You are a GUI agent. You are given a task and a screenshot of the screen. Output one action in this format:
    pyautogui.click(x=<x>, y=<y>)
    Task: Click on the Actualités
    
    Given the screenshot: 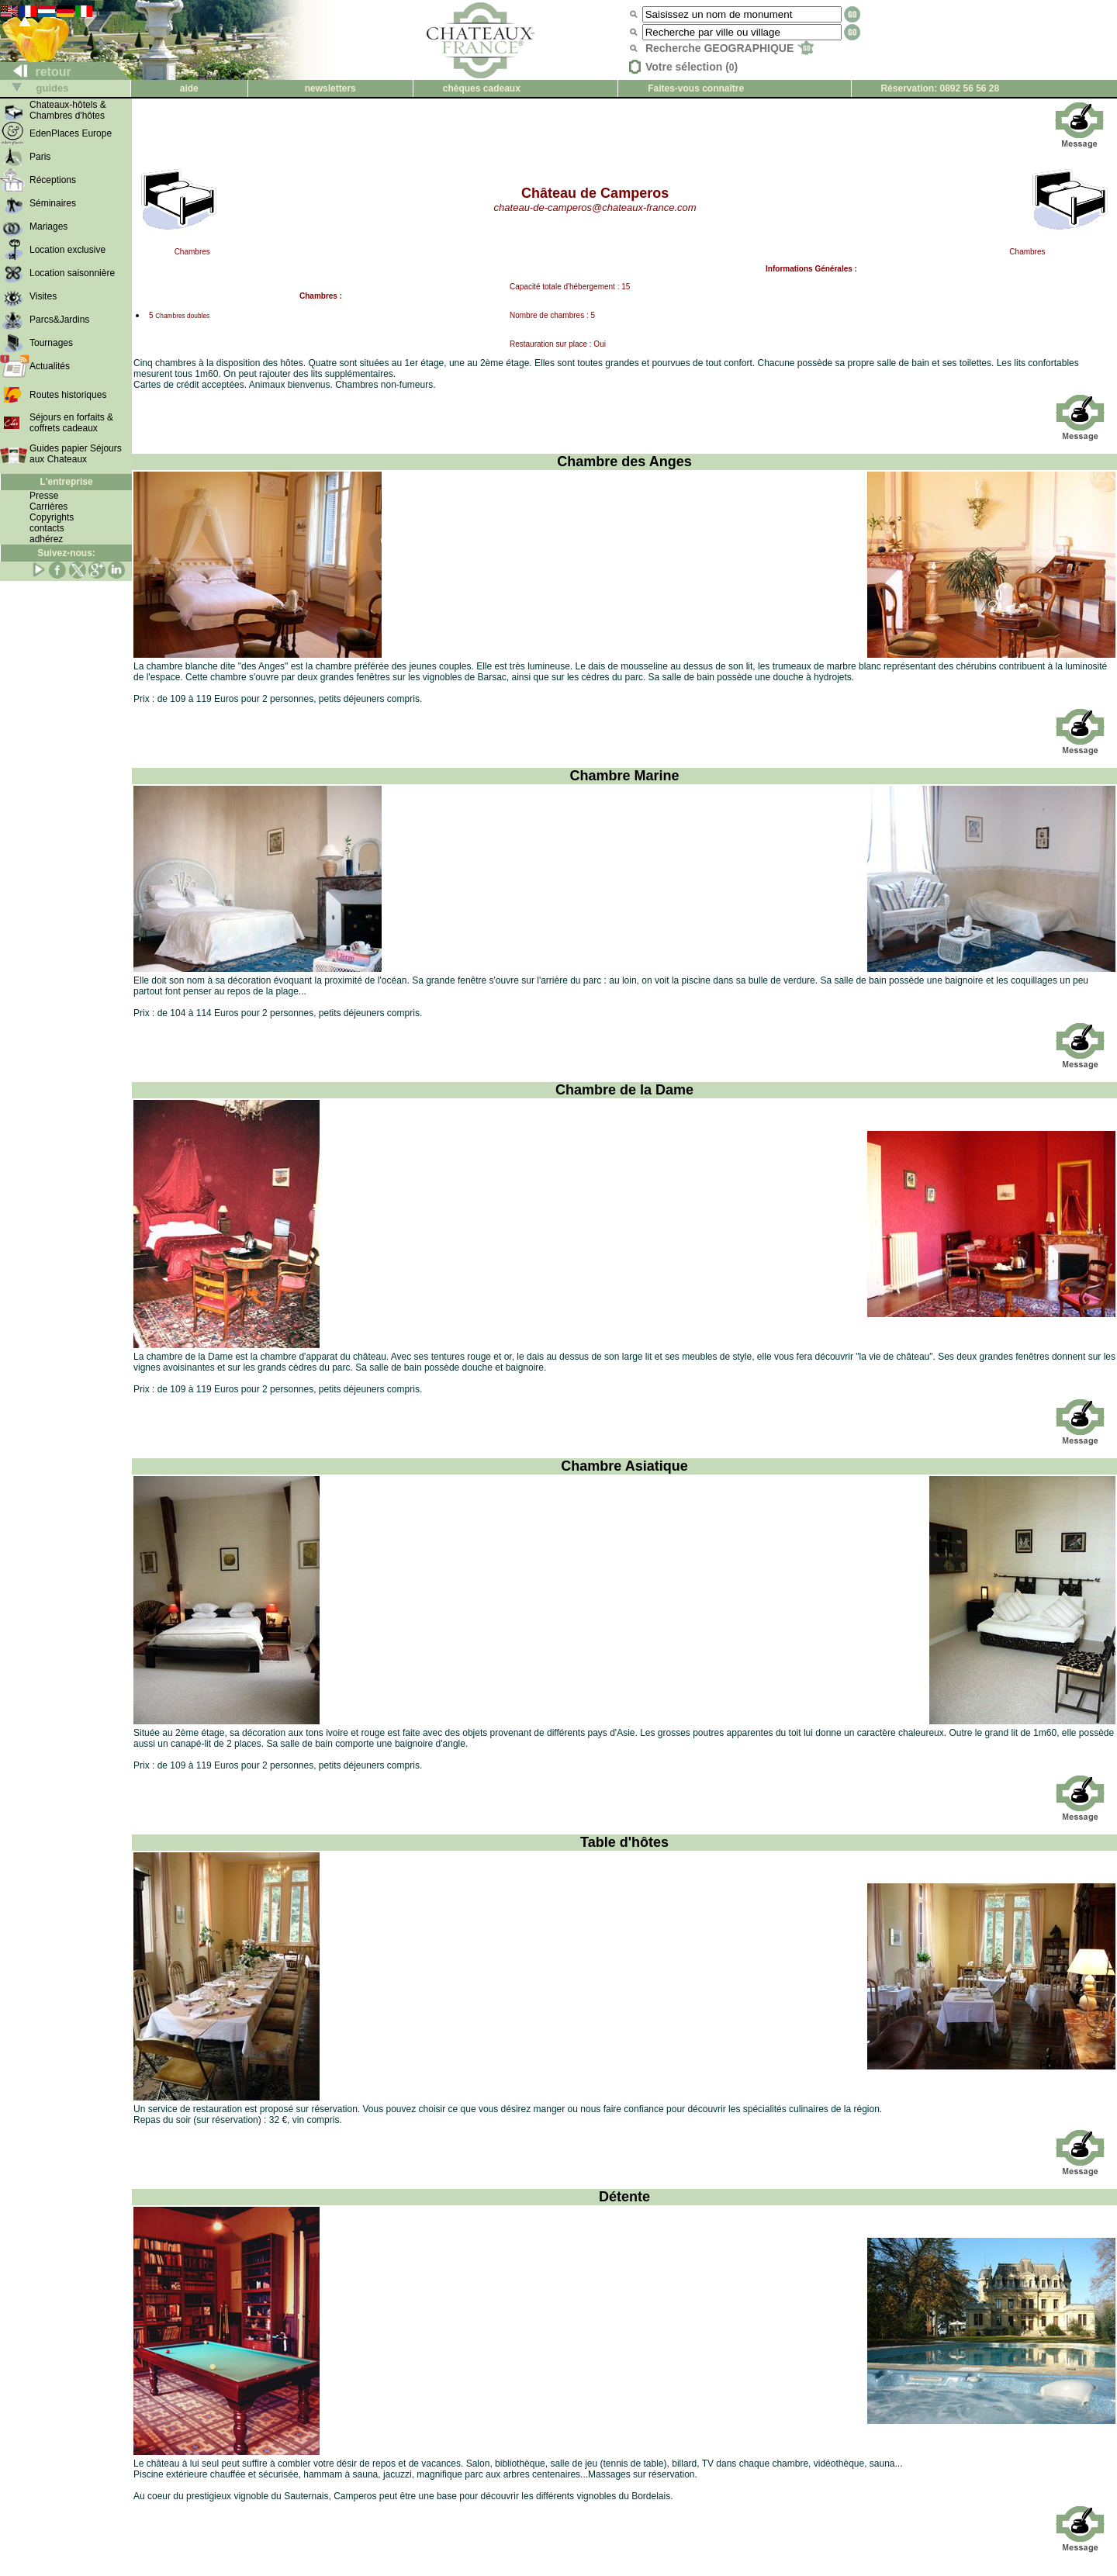 What is the action you would take?
    pyautogui.click(x=49, y=366)
    